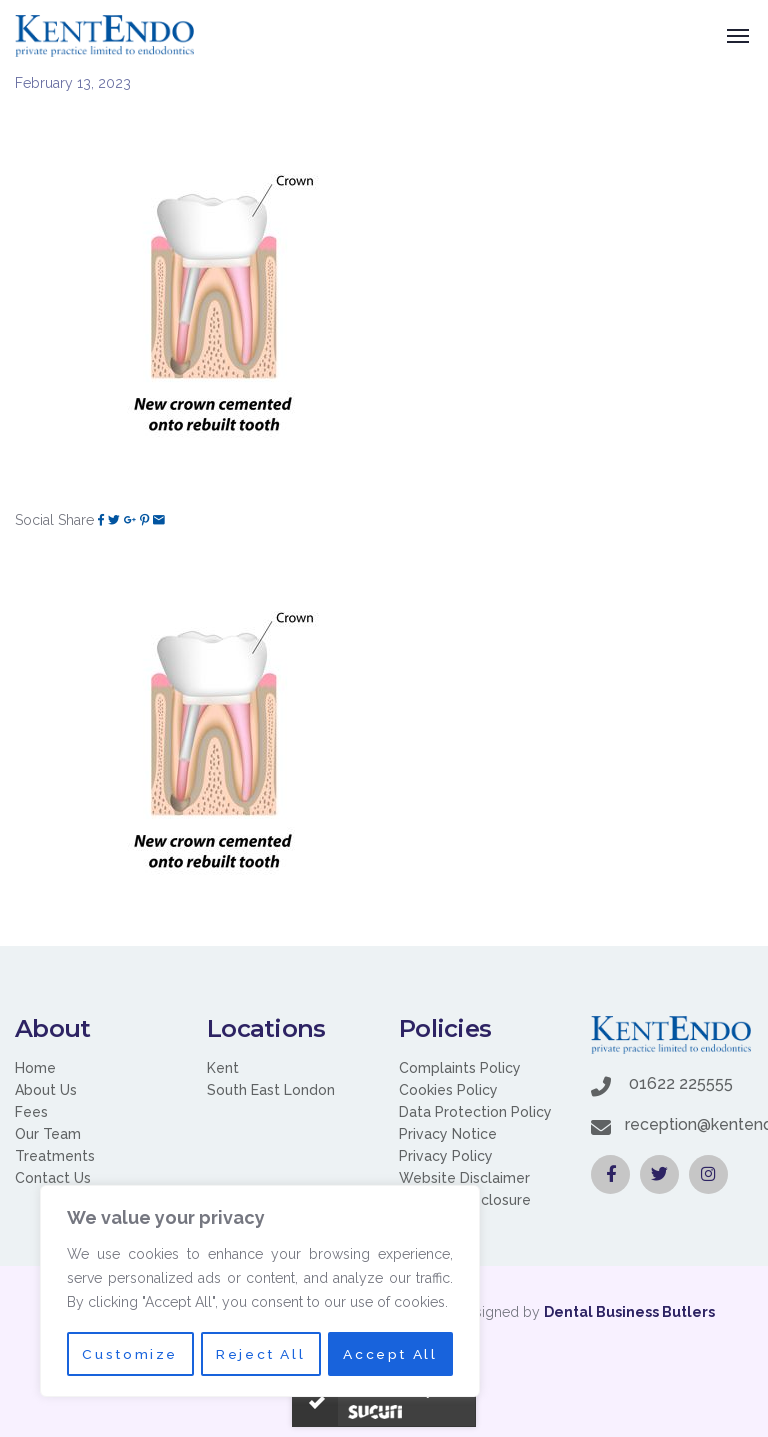  Describe the element at coordinates (223, 1068) in the screenshot. I see `Kent` at that location.